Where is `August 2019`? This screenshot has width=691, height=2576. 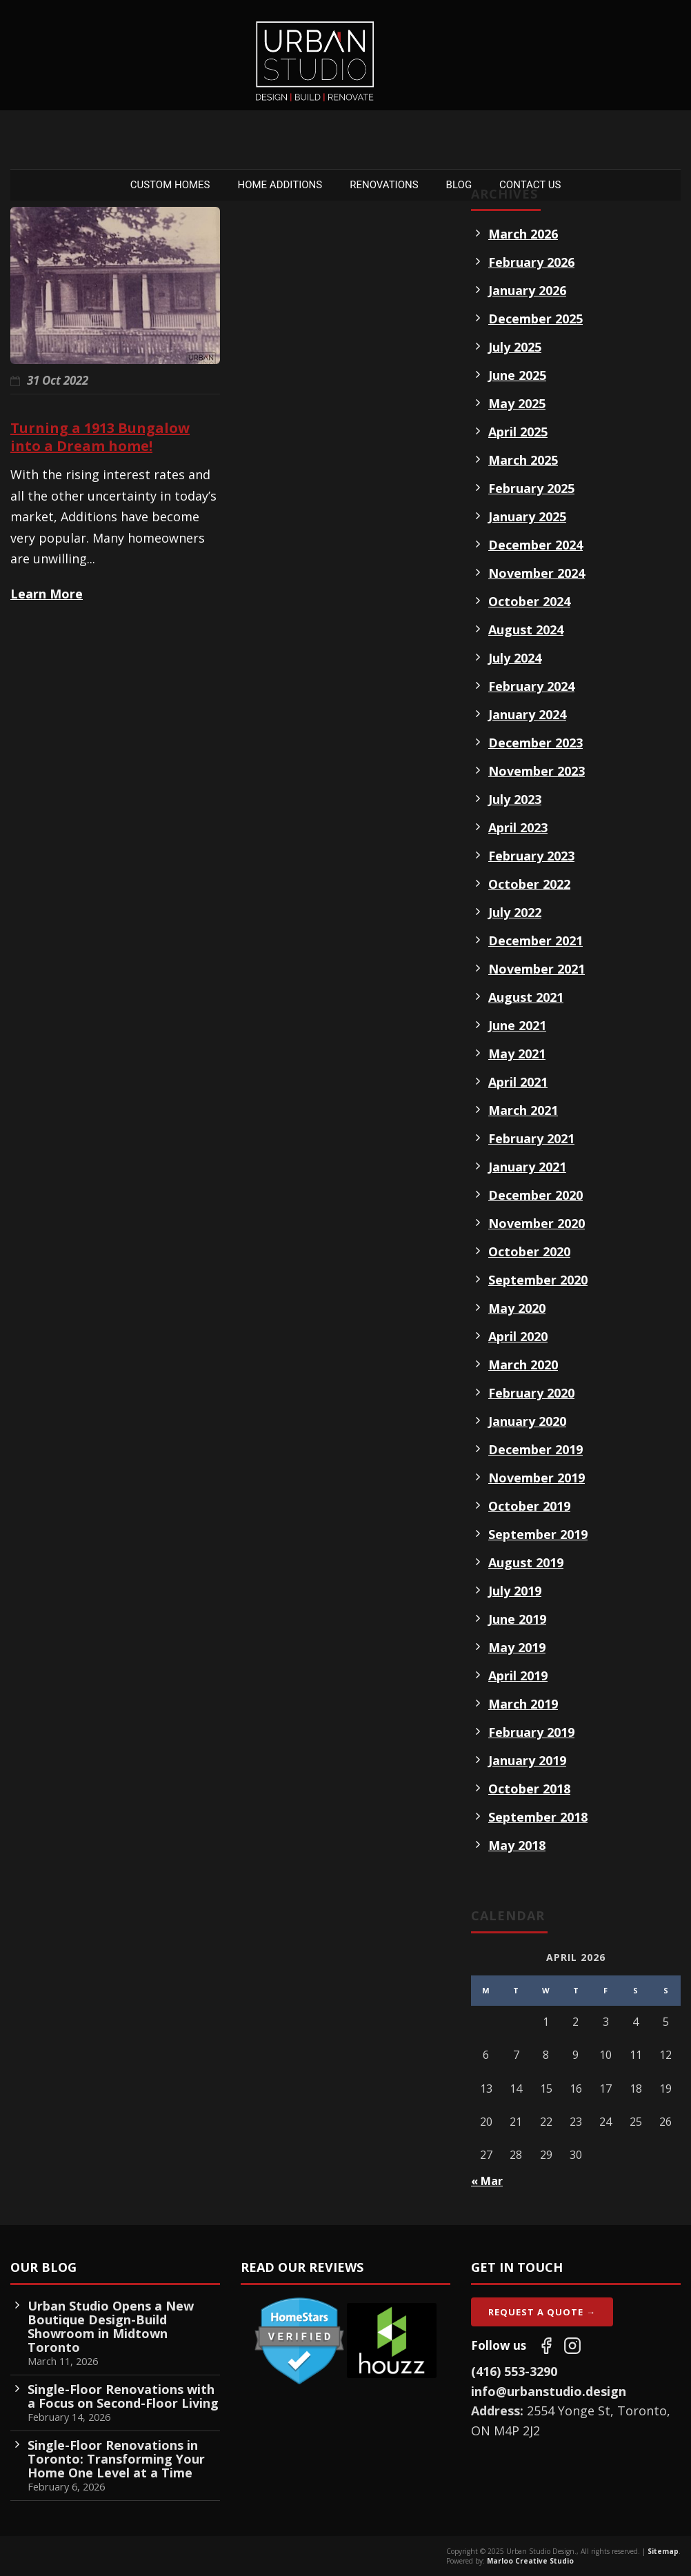
August 2019 is located at coordinates (525, 1562).